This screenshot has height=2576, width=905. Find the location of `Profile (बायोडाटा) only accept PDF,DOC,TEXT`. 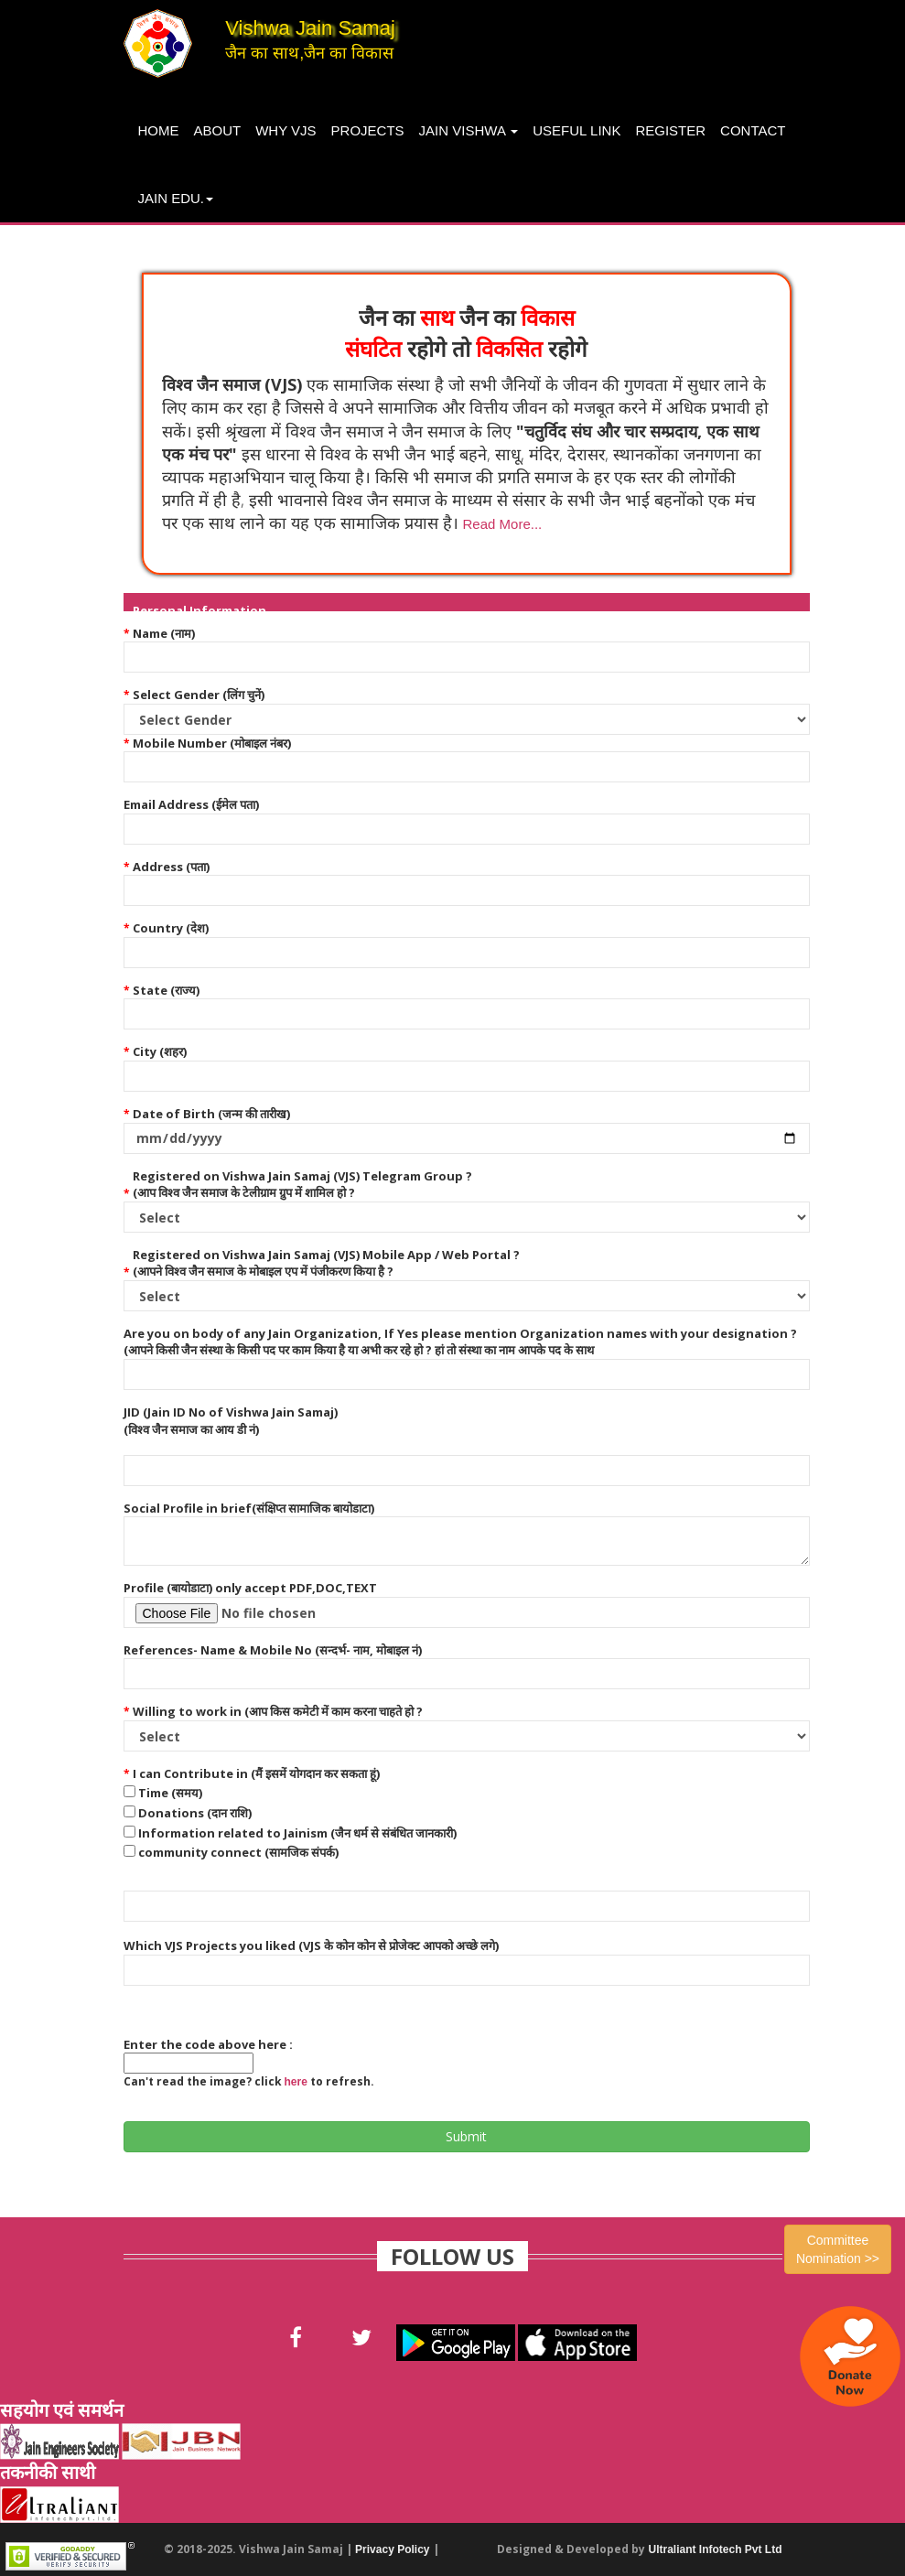

Profile (बायोडाटा) only accept PDF,DOC,TEXT is located at coordinates (250, 1587).